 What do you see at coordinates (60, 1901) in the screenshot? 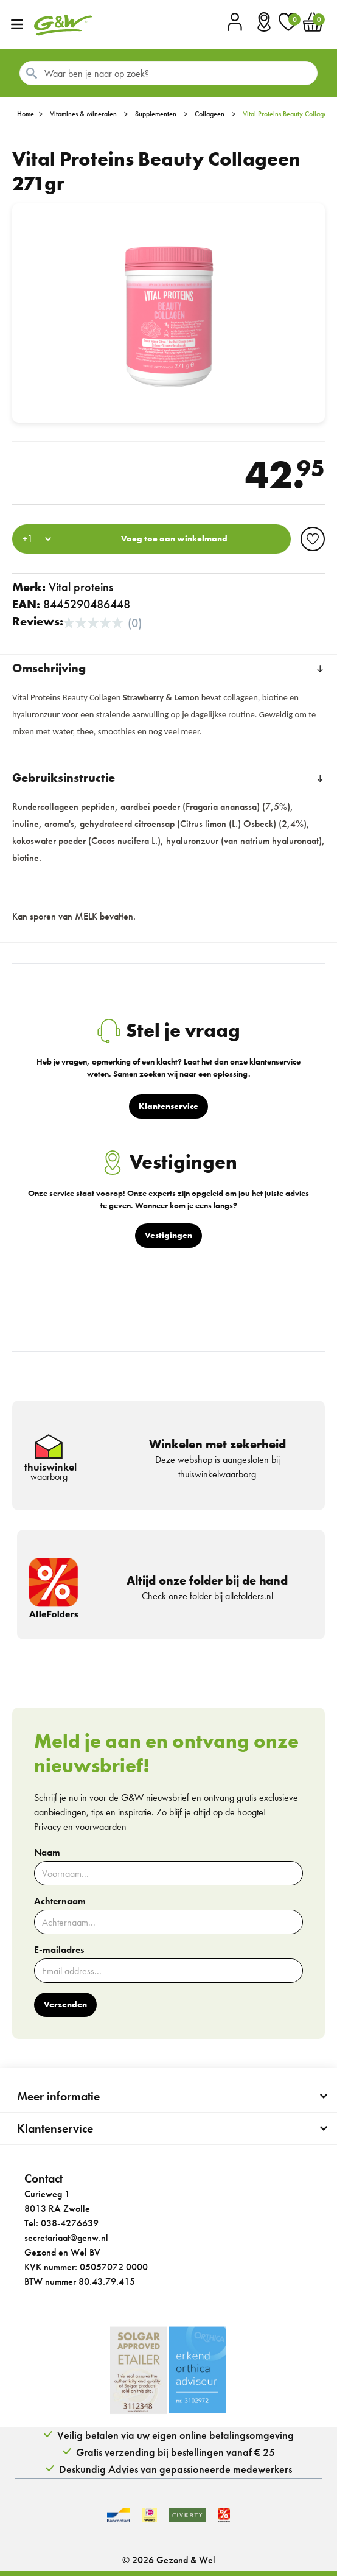
I see `Achternaam` at bounding box center [60, 1901].